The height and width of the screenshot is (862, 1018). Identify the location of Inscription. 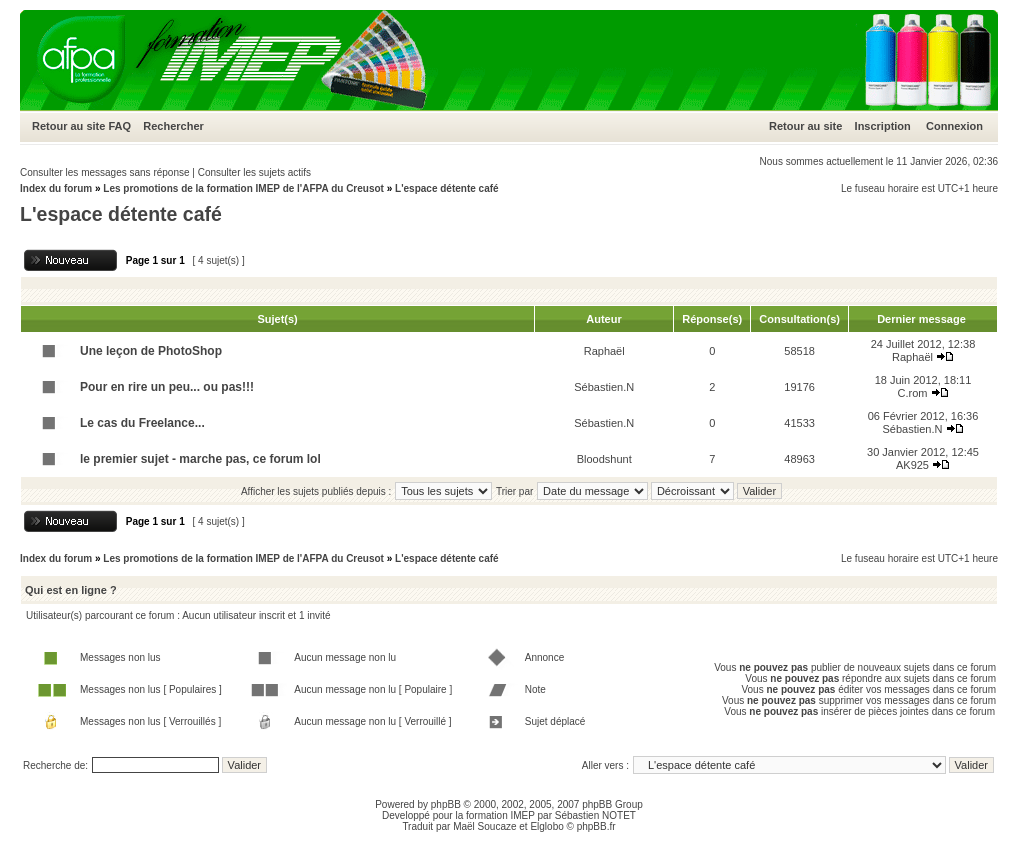
(883, 126).